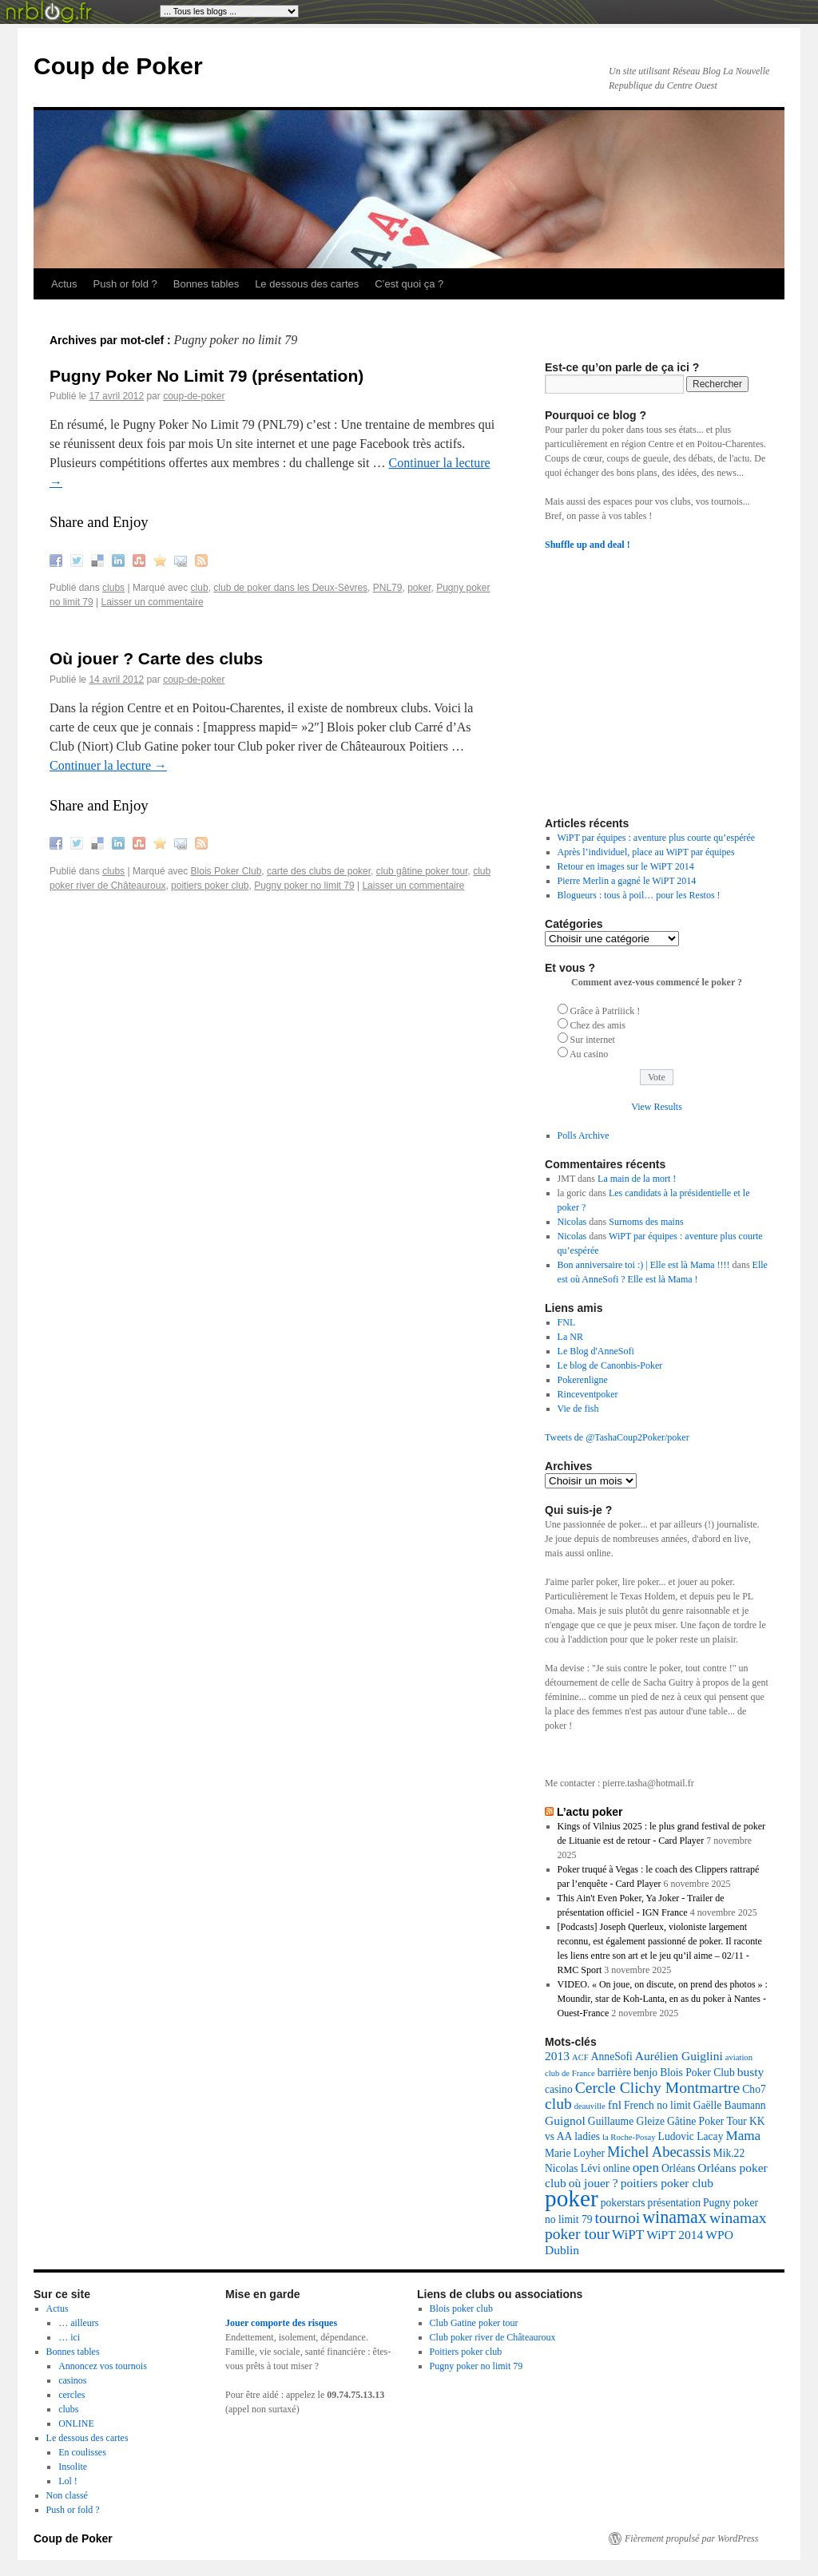  What do you see at coordinates (674, 2203) in the screenshot?
I see `présentation` at bounding box center [674, 2203].